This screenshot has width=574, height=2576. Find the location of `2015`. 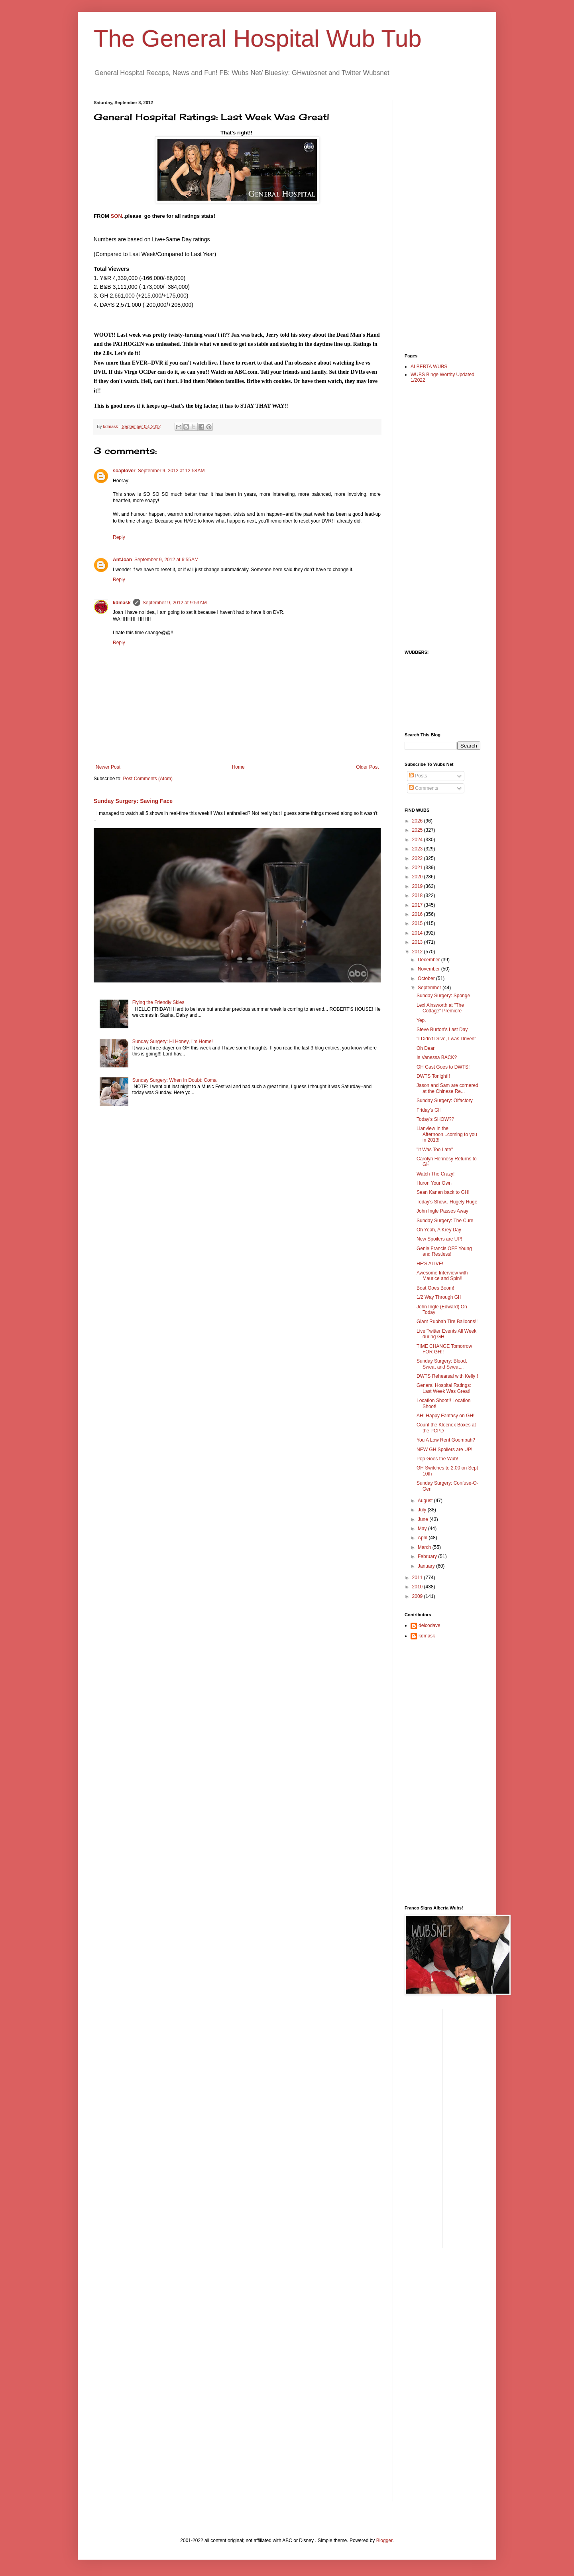

2015 is located at coordinates (418, 923).